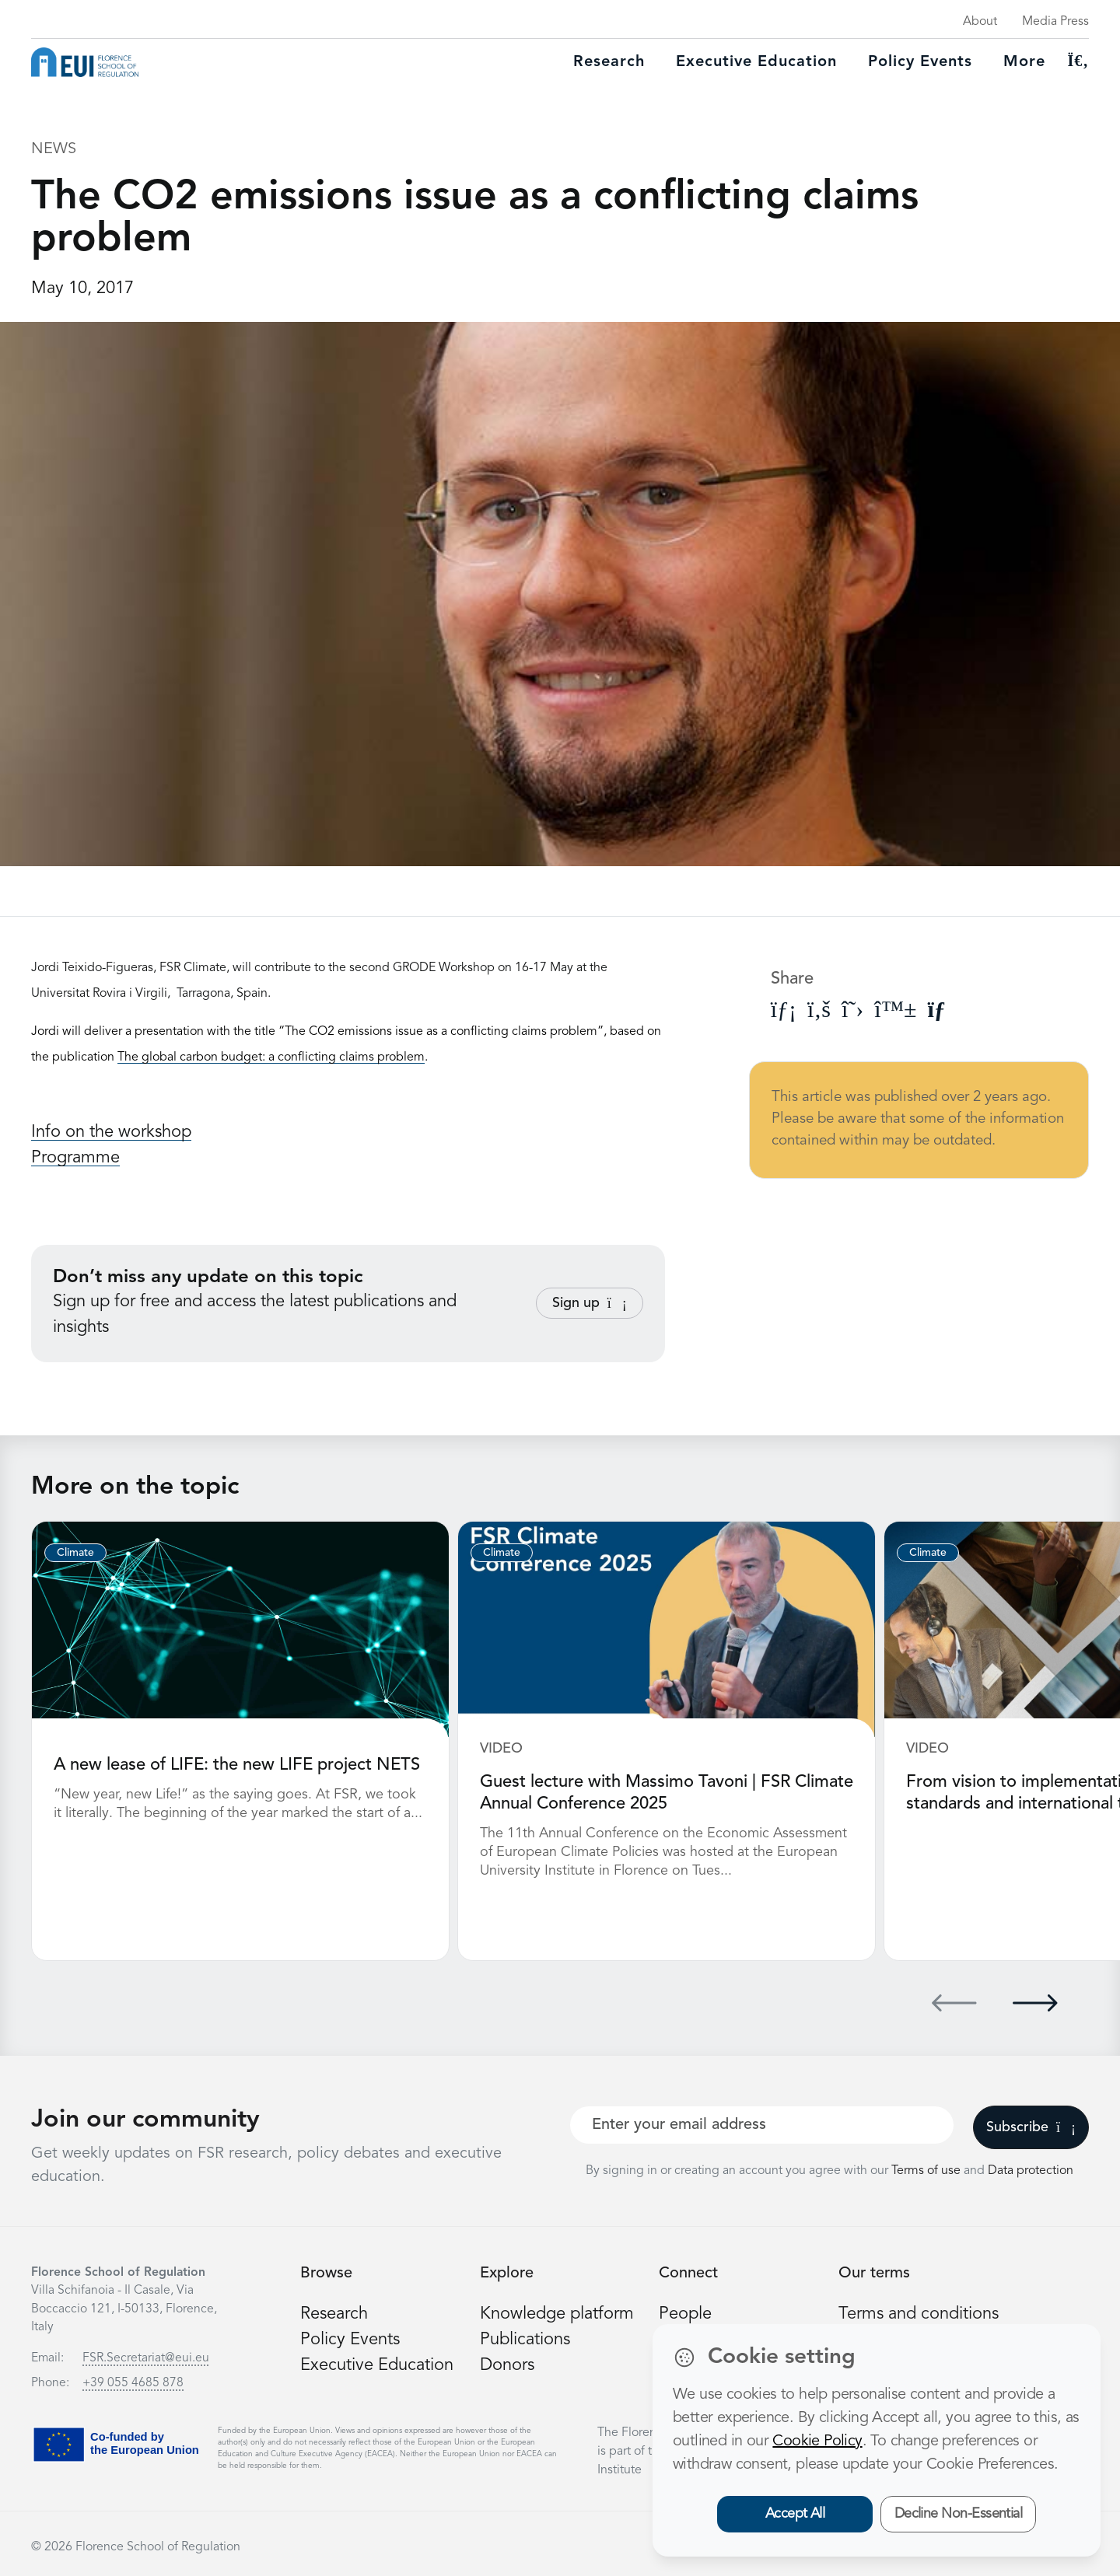 The image size is (1120, 2576). What do you see at coordinates (525, 2339) in the screenshot?
I see `Publications` at bounding box center [525, 2339].